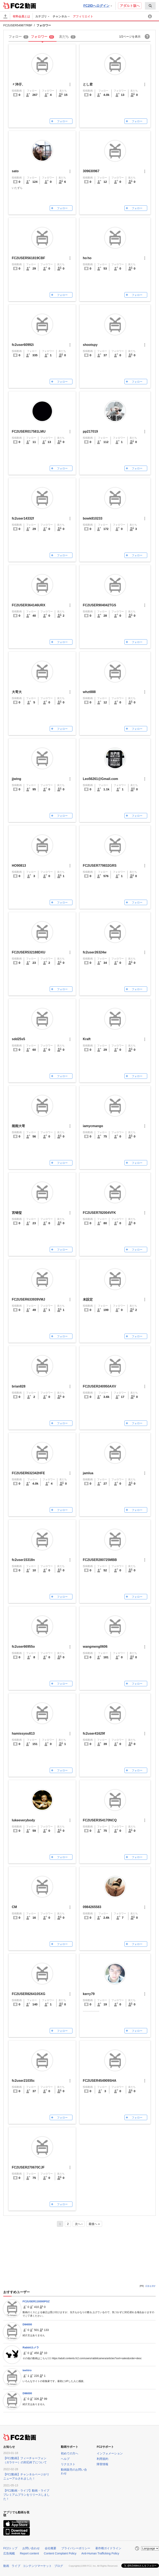  What do you see at coordinates (100, 779) in the screenshot?
I see `Leo56261@Gmail.com` at bounding box center [100, 779].